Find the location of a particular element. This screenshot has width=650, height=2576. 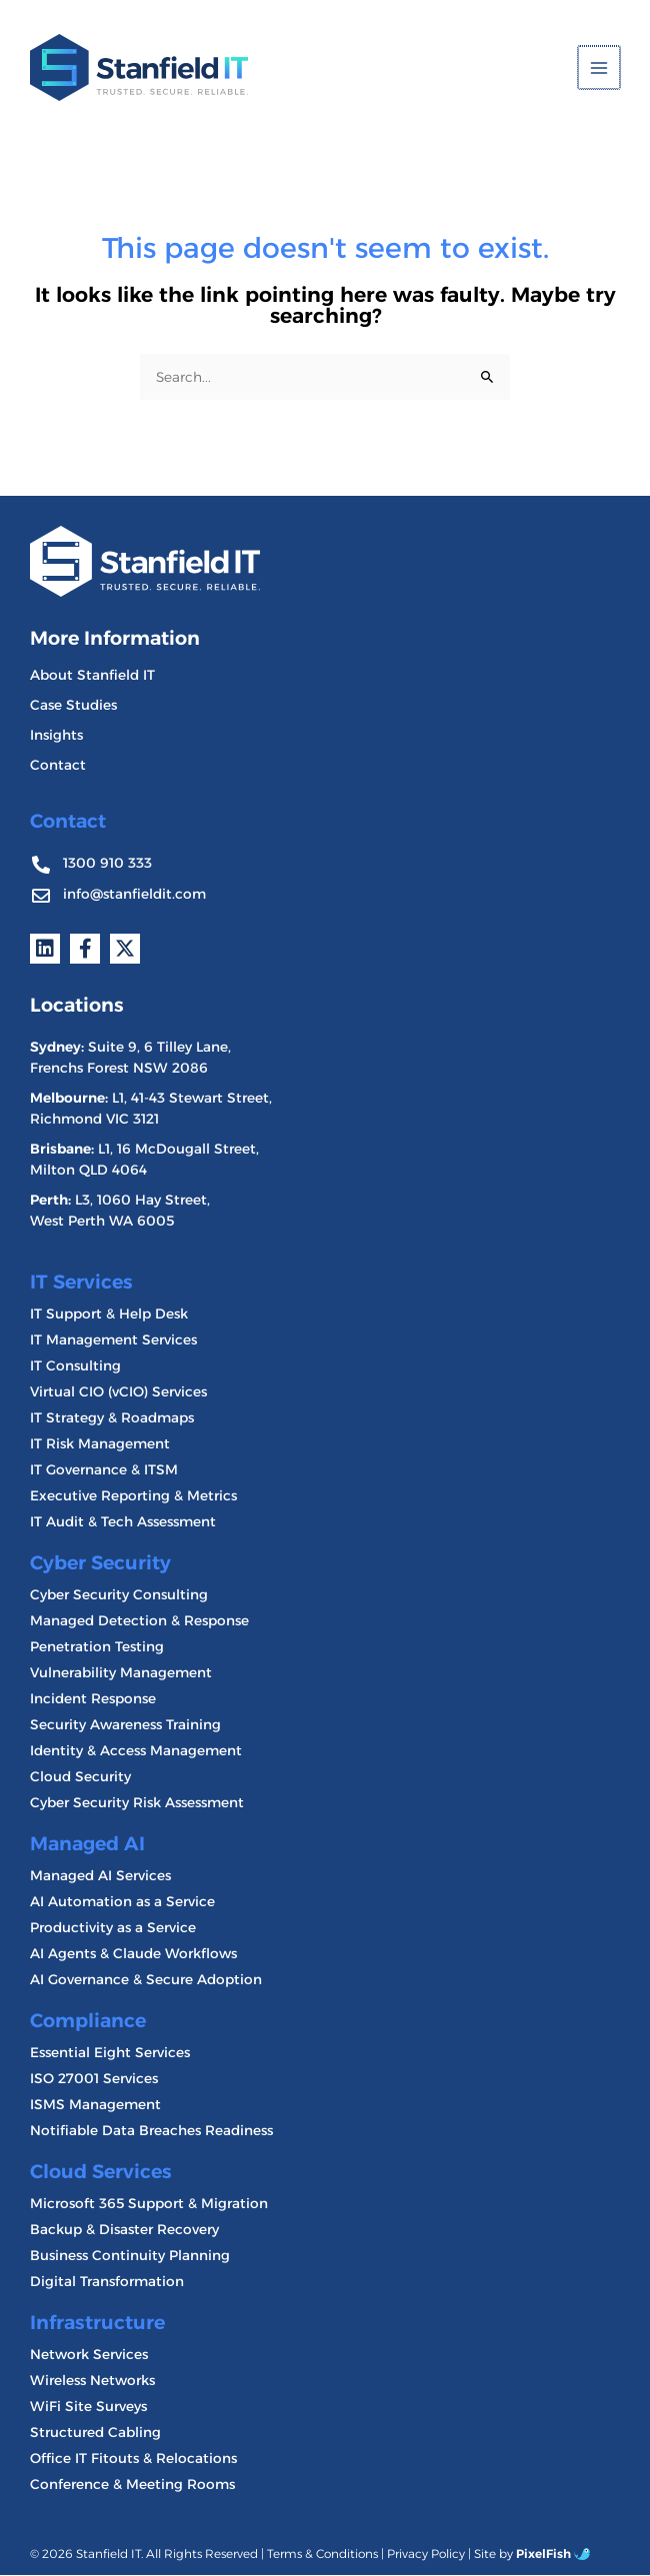

Structured Cabling is located at coordinates (95, 2434).